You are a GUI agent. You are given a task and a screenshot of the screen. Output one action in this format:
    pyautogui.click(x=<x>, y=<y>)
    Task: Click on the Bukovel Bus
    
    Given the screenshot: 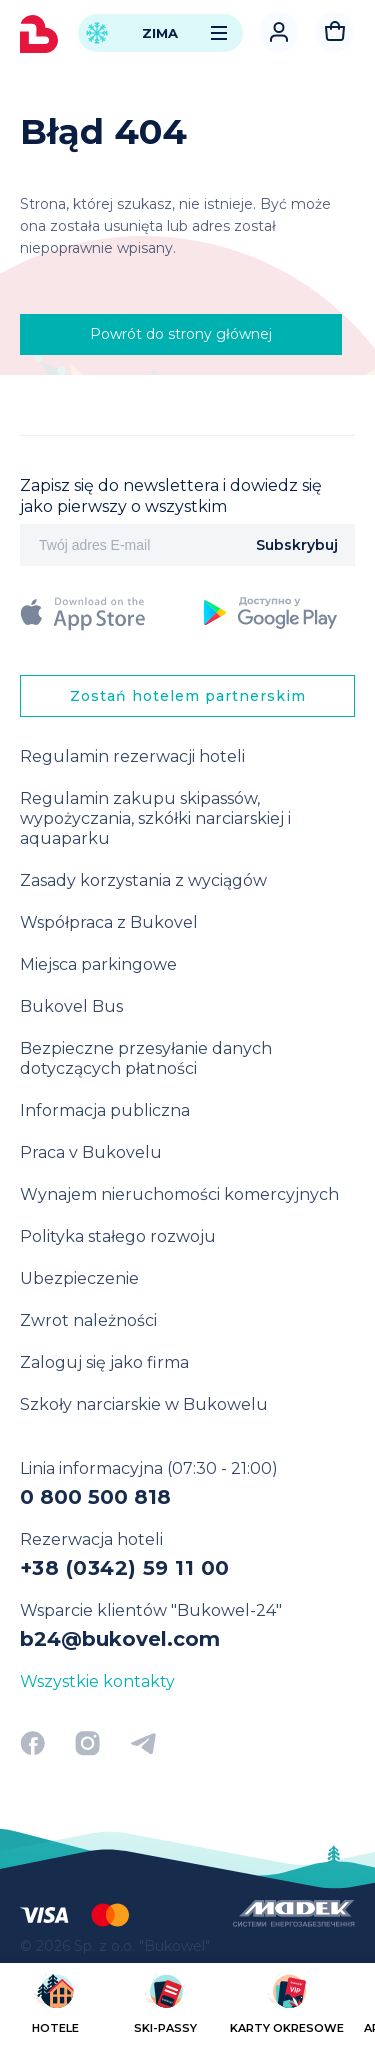 What is the action you would take?
    pyautogui.click(x=71, y=1006)
    